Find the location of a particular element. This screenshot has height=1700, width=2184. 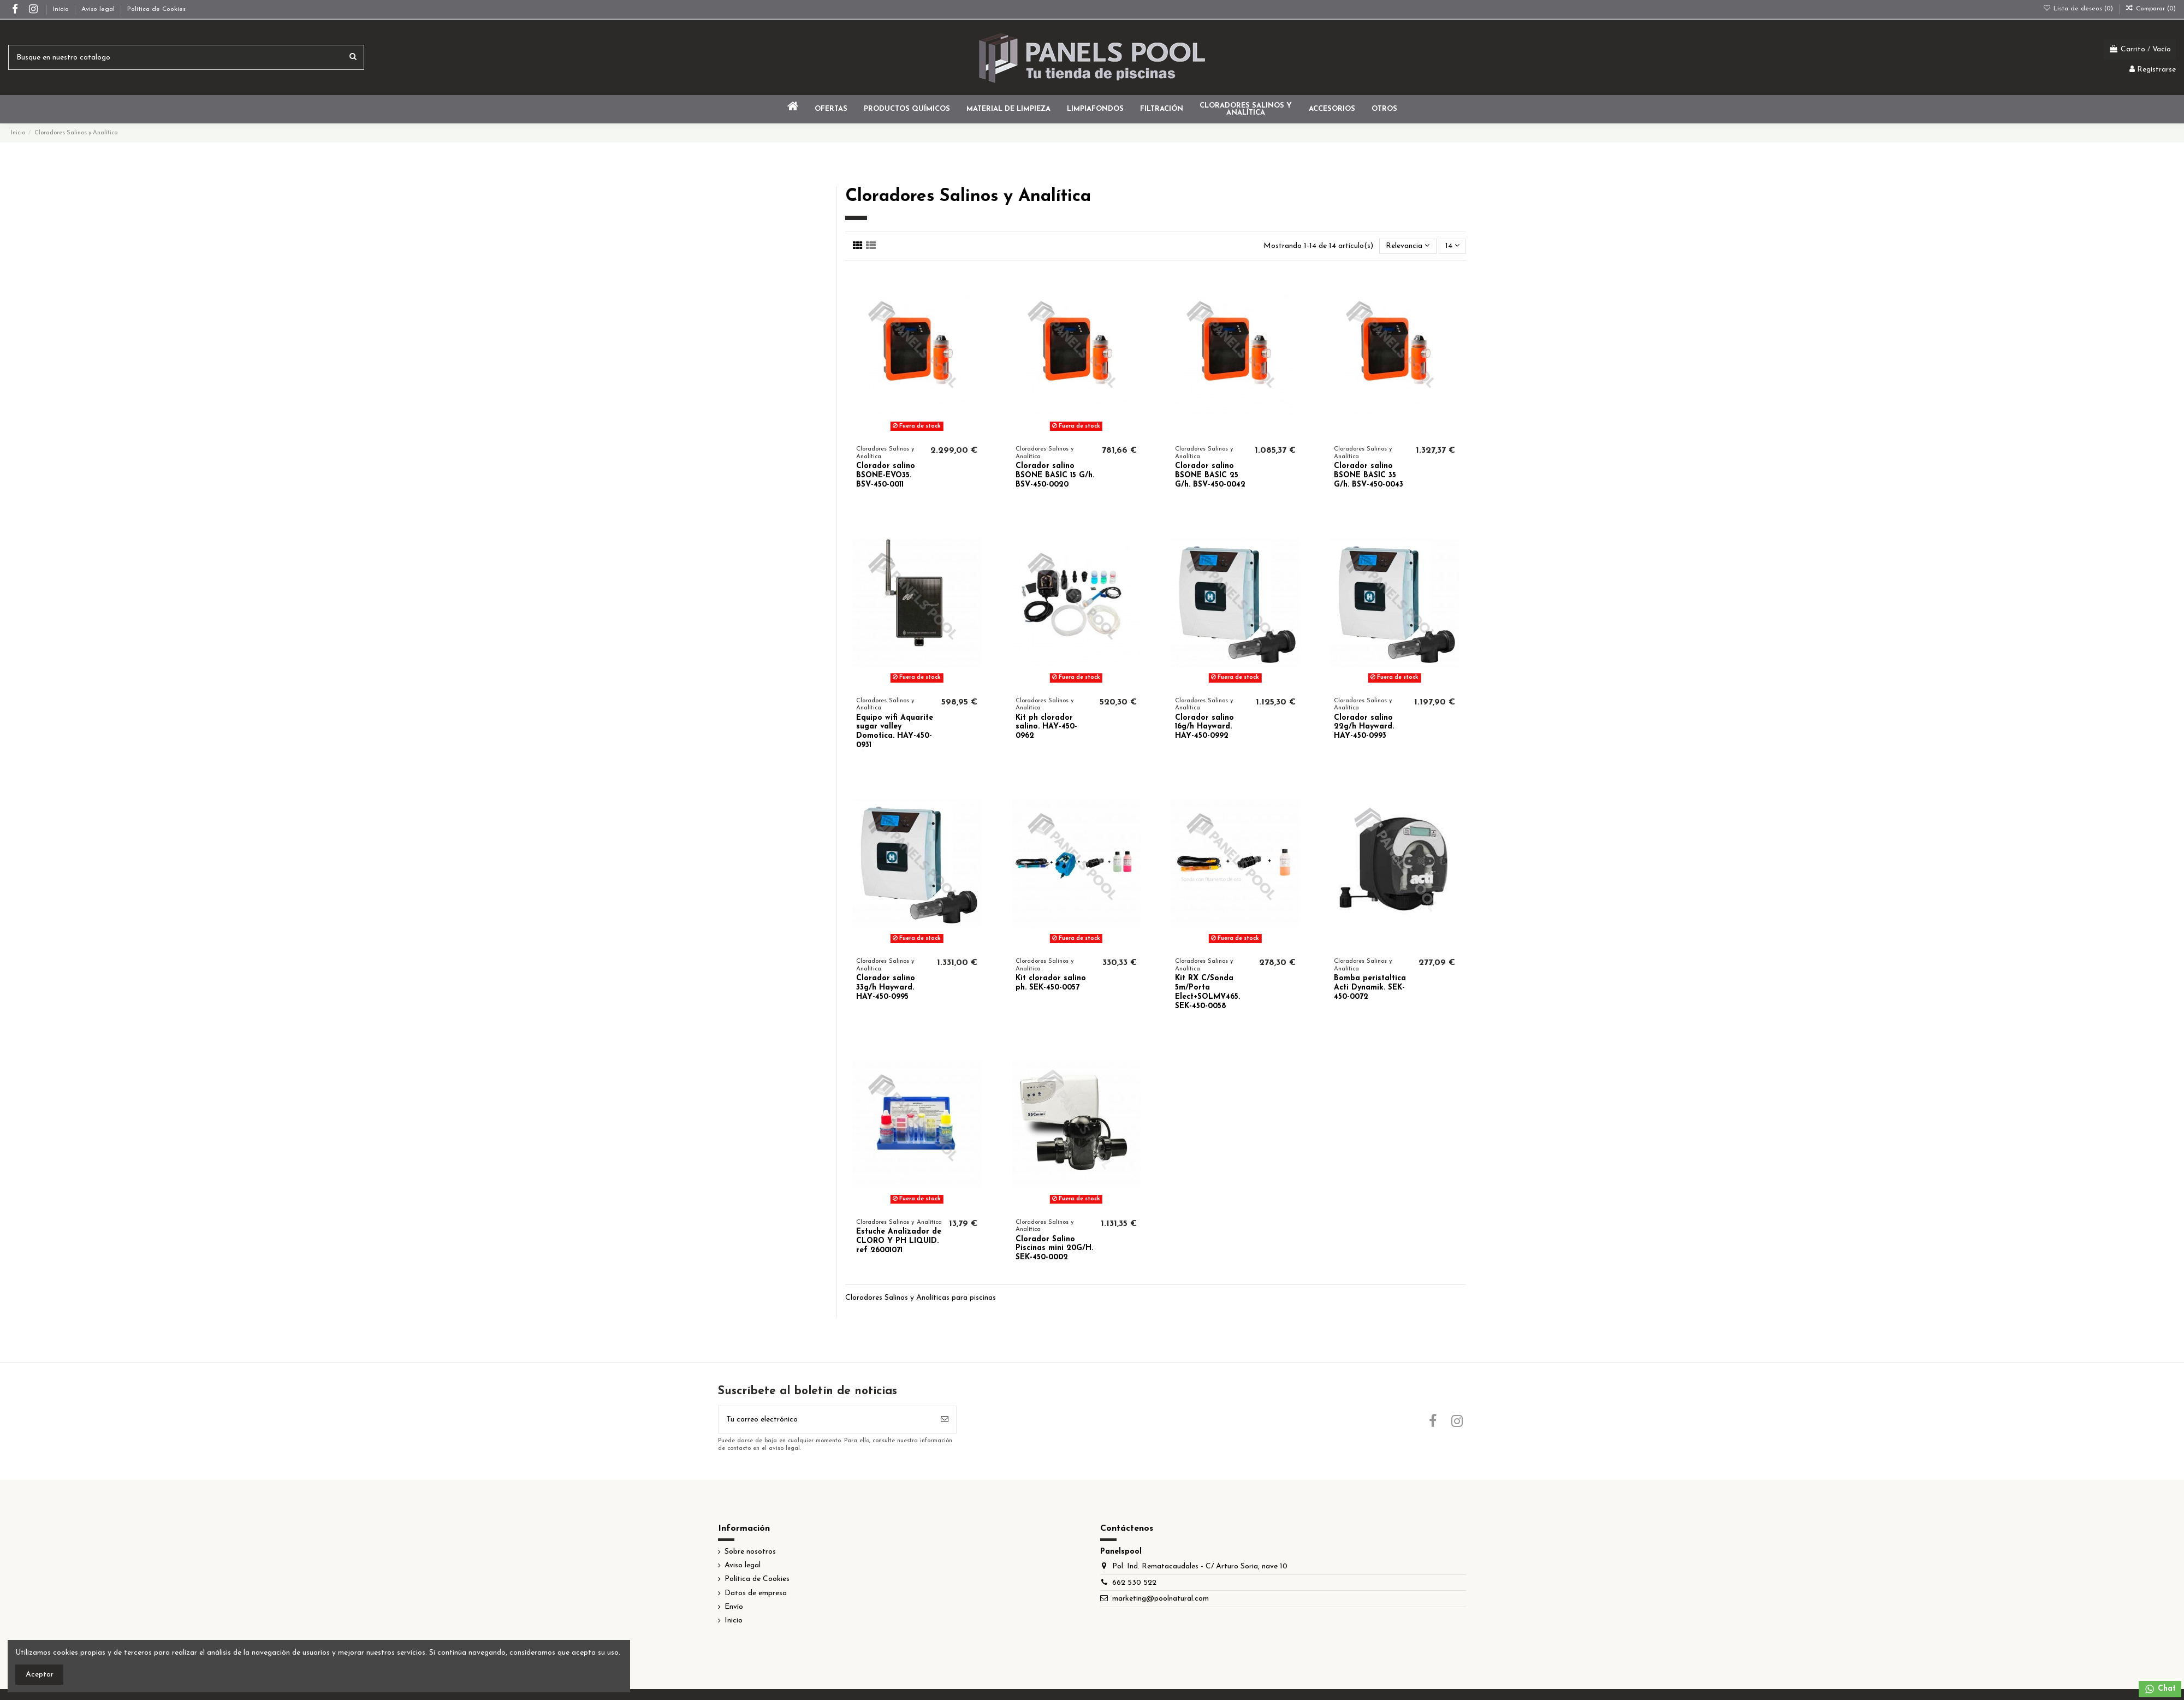

Política de Cookies is located at coordinates (156, 9).